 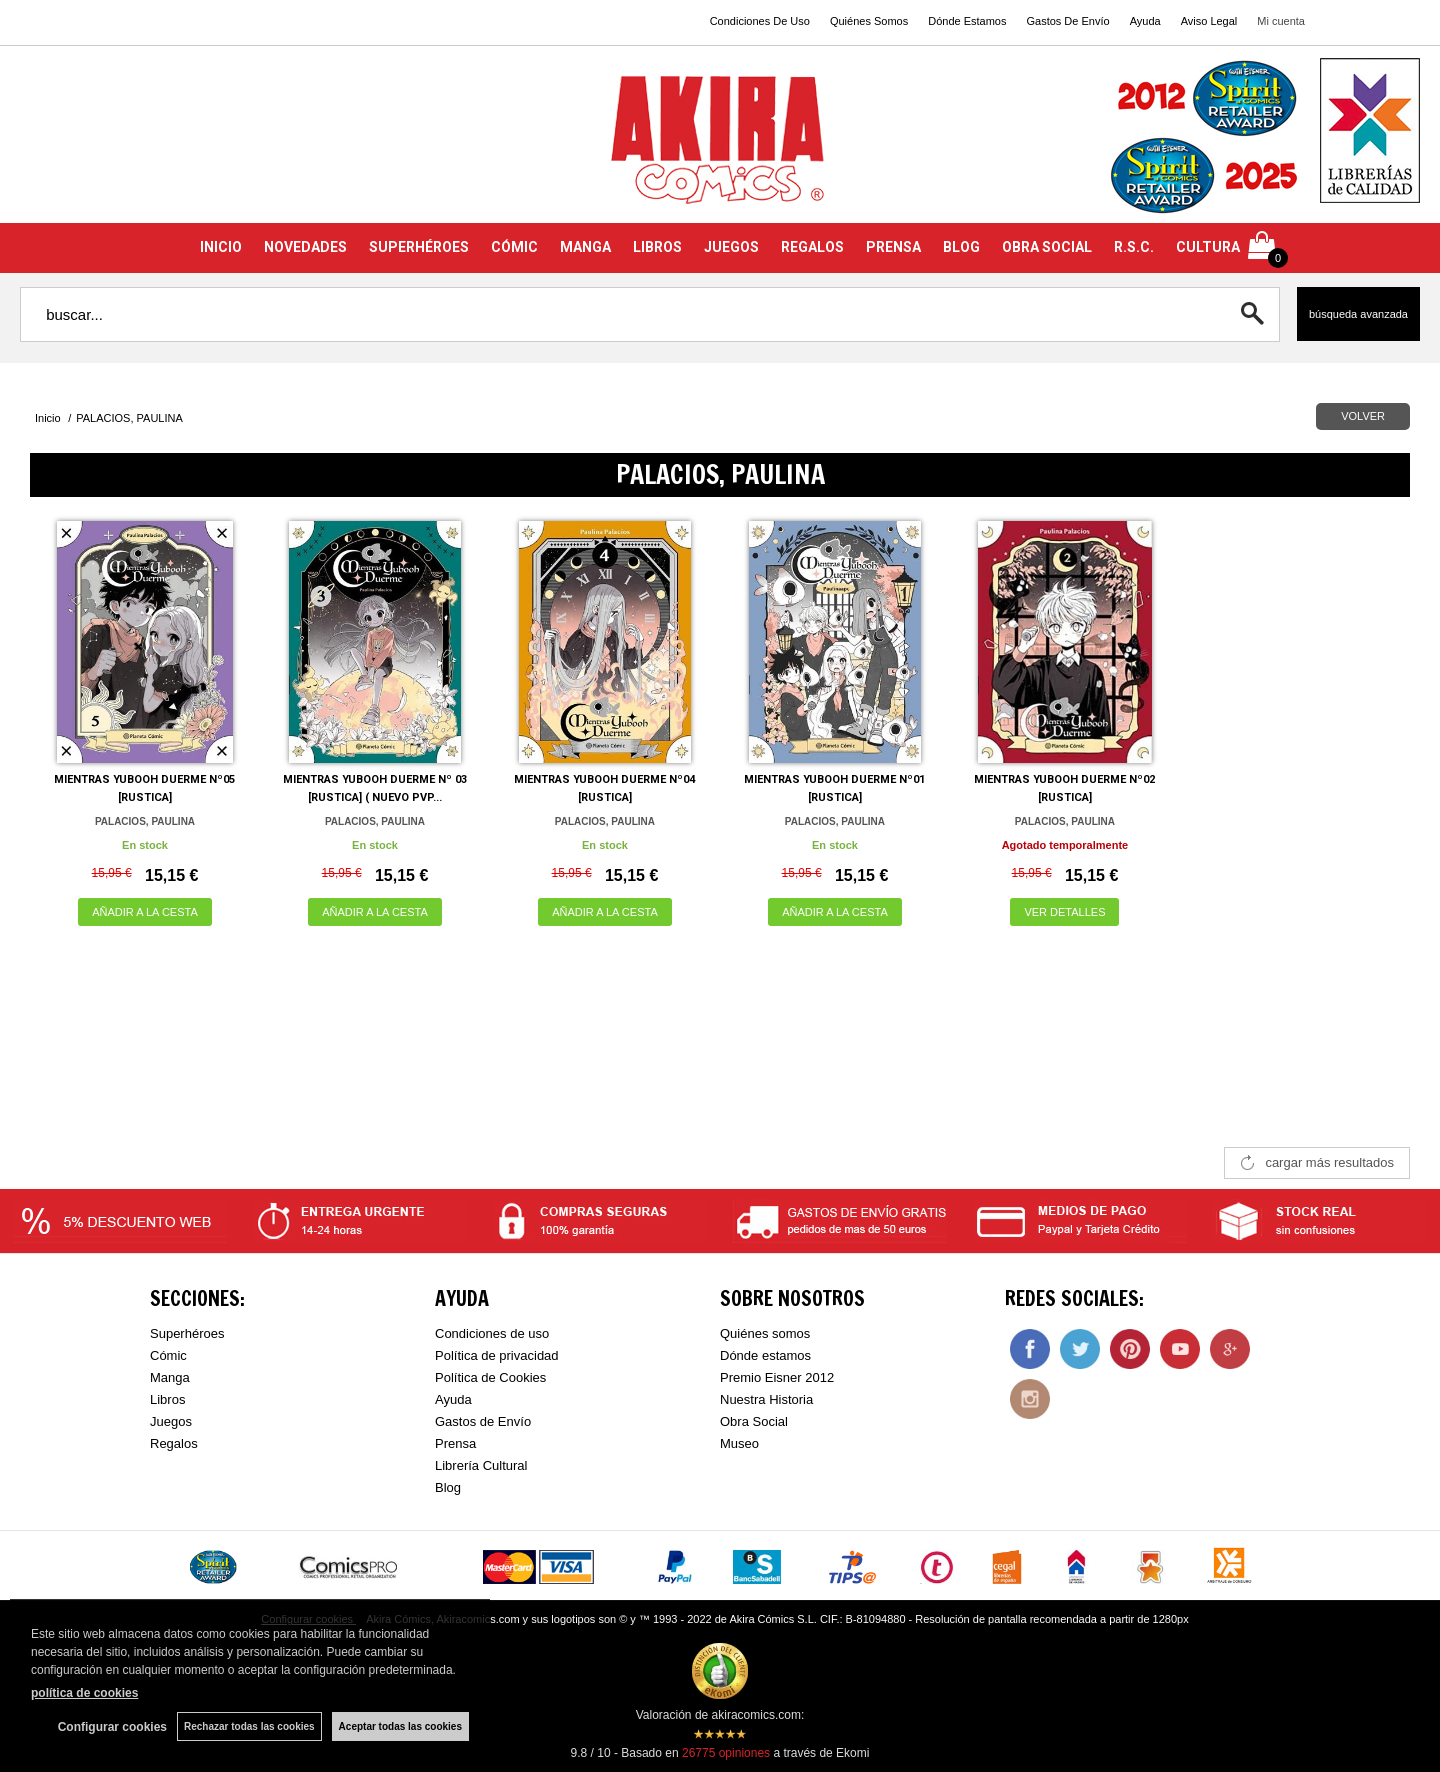 What do you see at coordinates (514, 247) in the screenshot?
I see `CÓMIC` at bounding box center [514, 247].